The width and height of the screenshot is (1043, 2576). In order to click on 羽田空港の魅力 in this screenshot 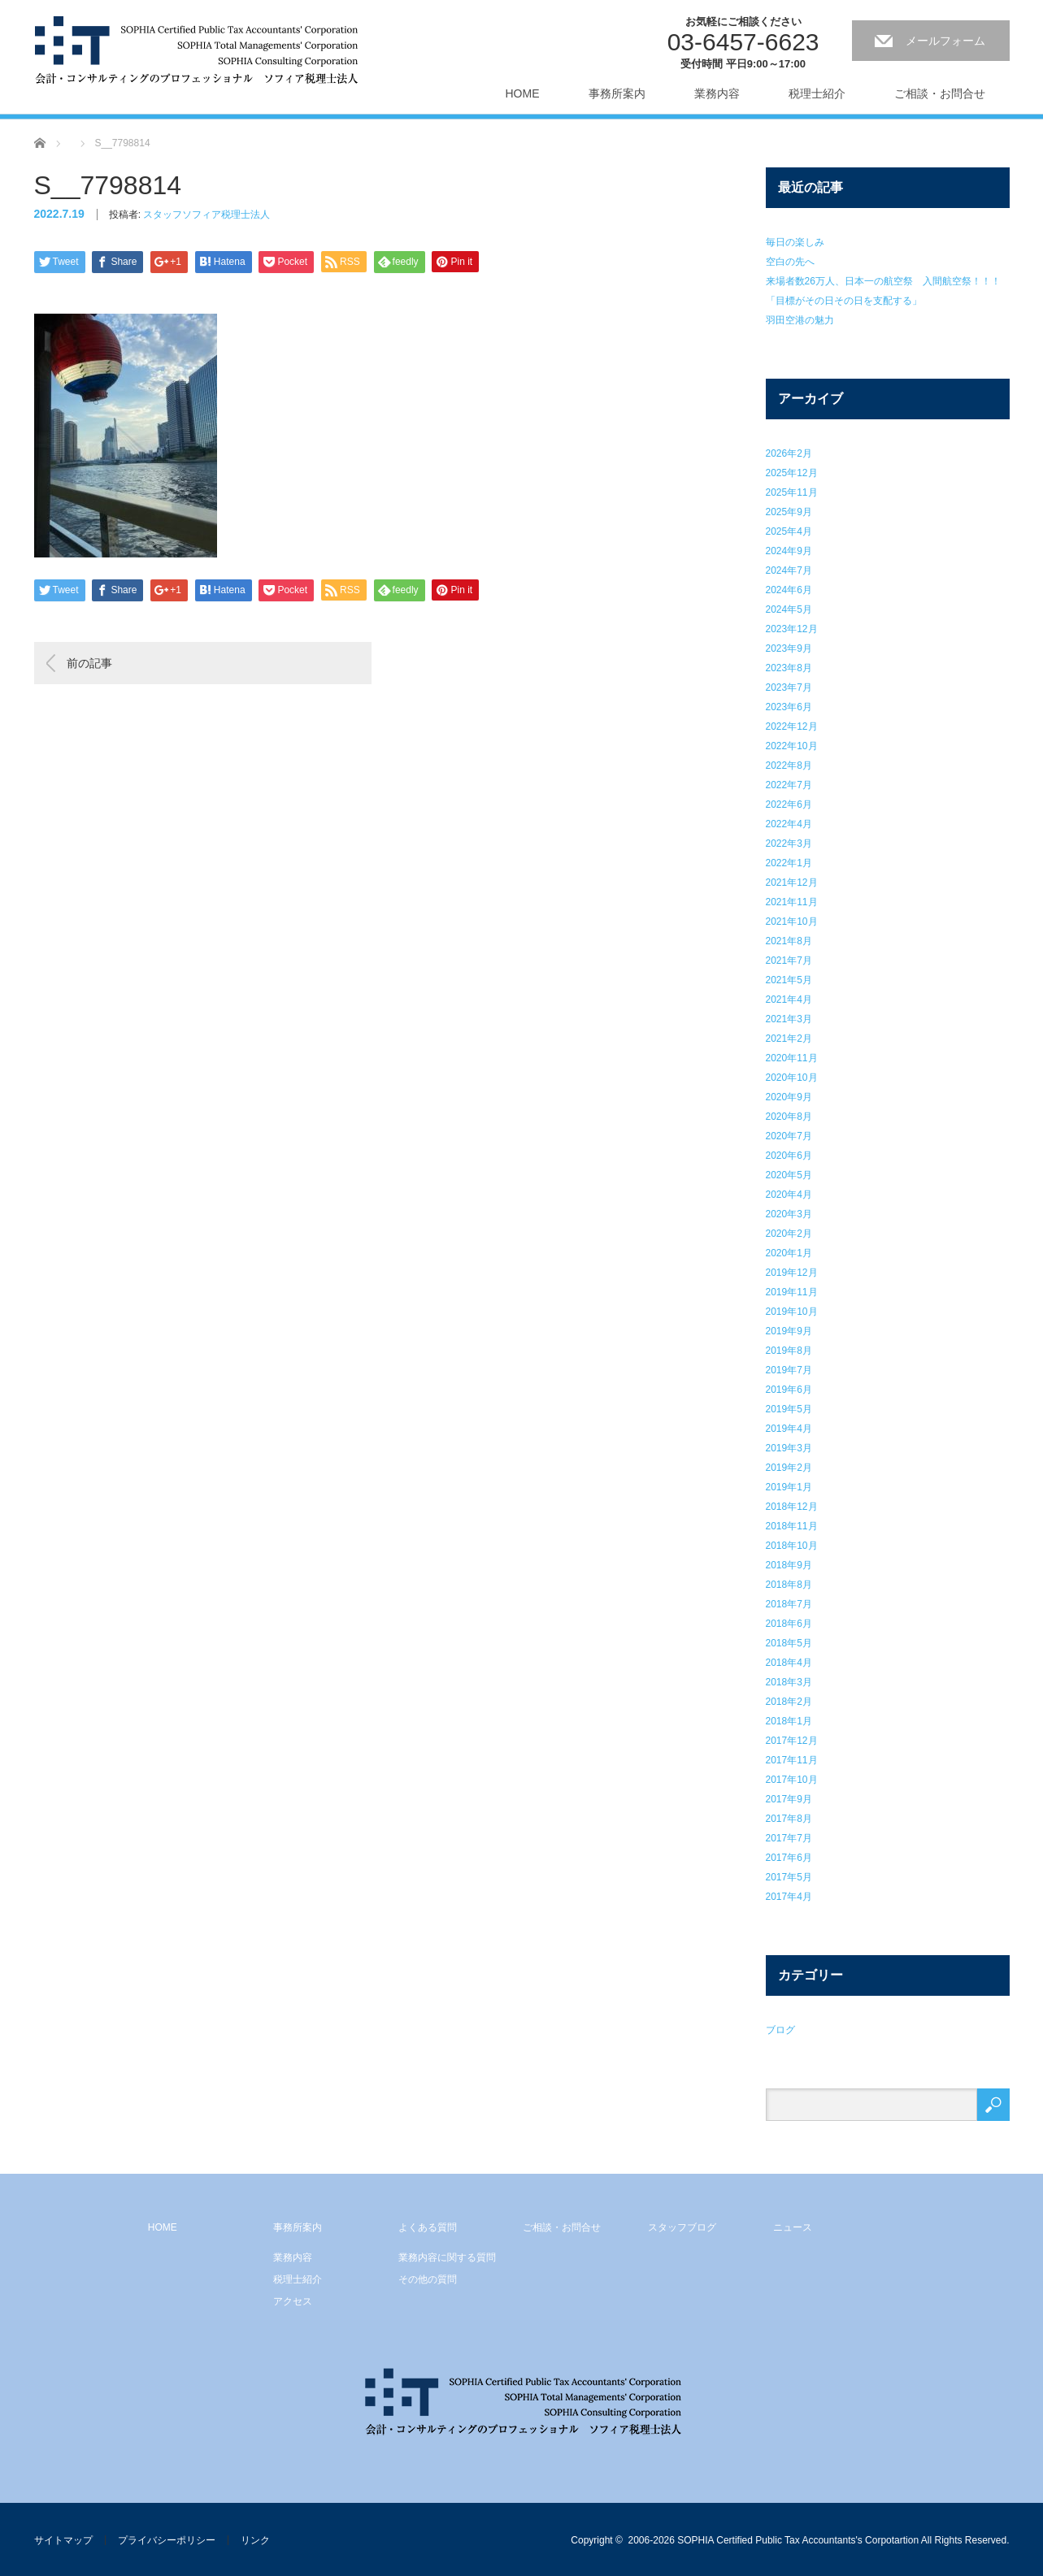, I will do `click(800, 320)`.